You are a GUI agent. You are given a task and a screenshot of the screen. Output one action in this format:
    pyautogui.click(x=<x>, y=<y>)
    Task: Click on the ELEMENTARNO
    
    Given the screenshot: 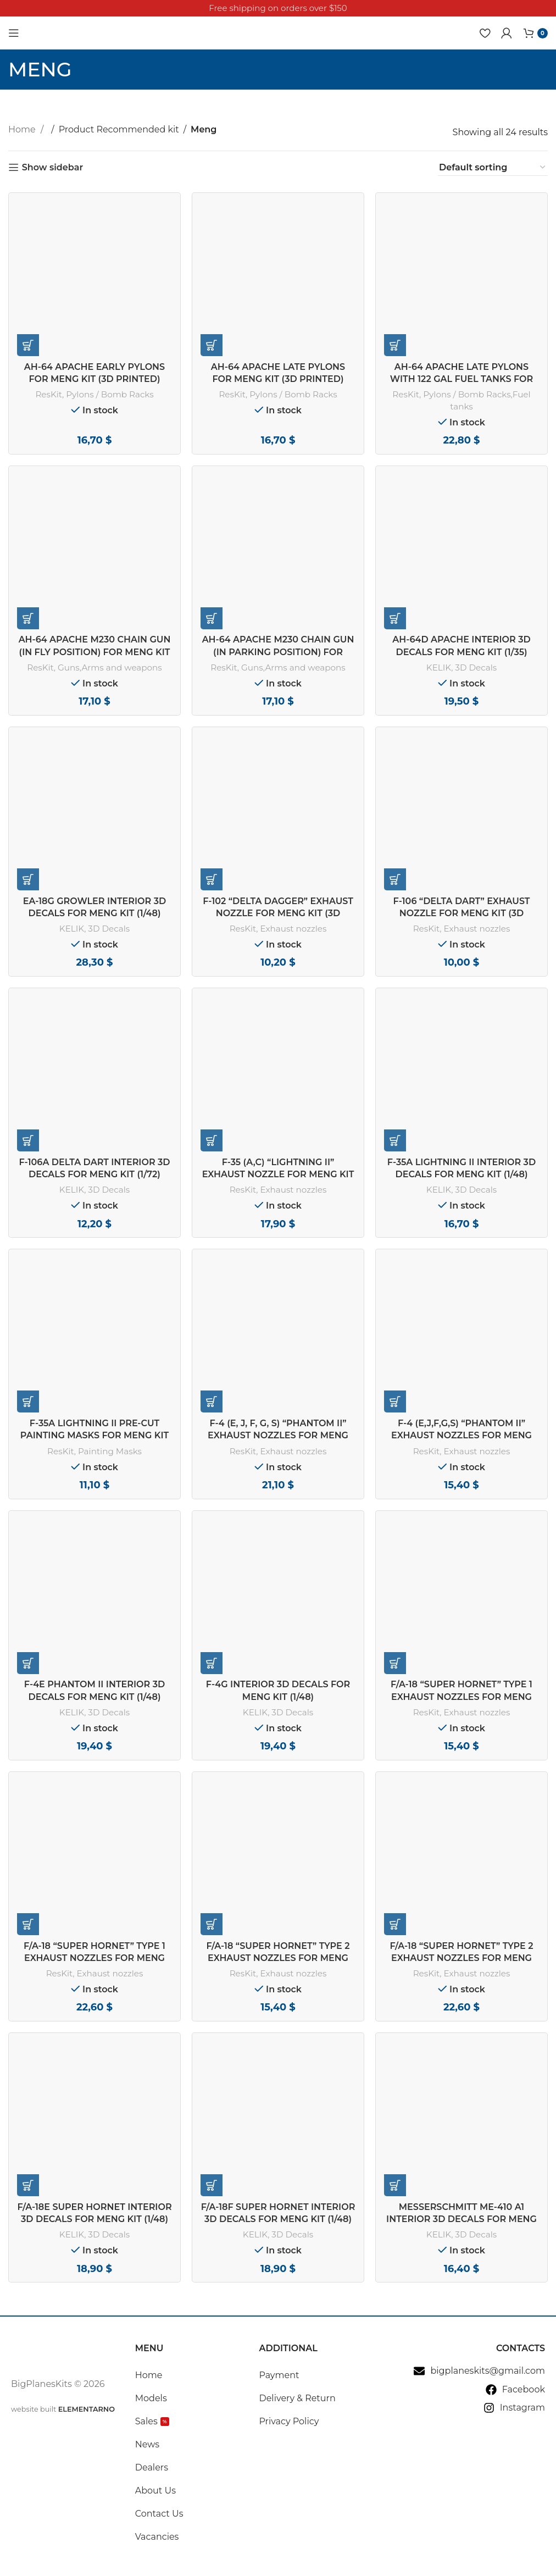 What is the action you would take?
    pyautogui.click(x=86, y=2409)
    